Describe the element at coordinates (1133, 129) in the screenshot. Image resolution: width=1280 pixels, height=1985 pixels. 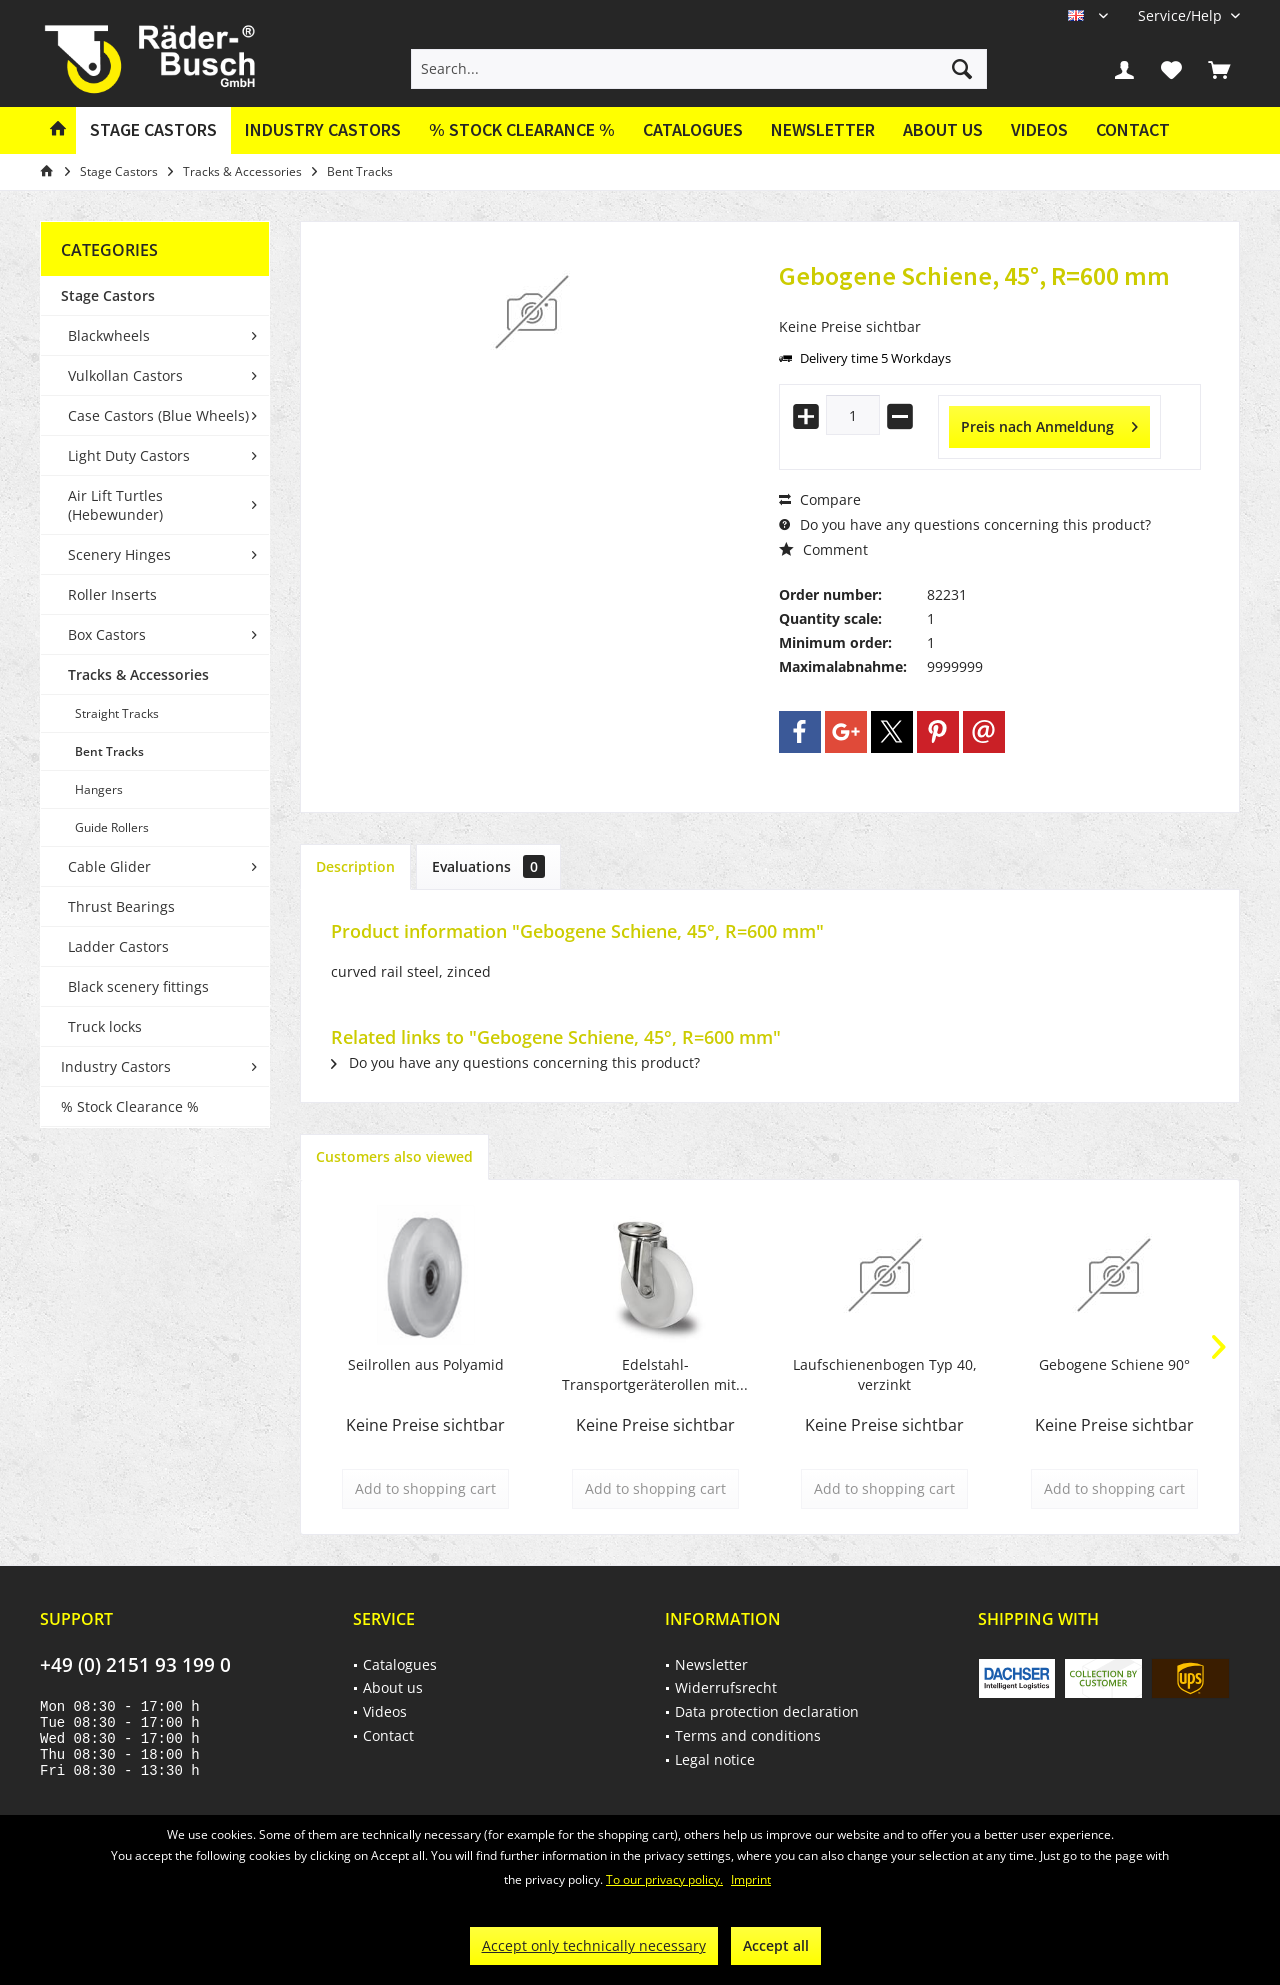
I see `Contact` at that location.